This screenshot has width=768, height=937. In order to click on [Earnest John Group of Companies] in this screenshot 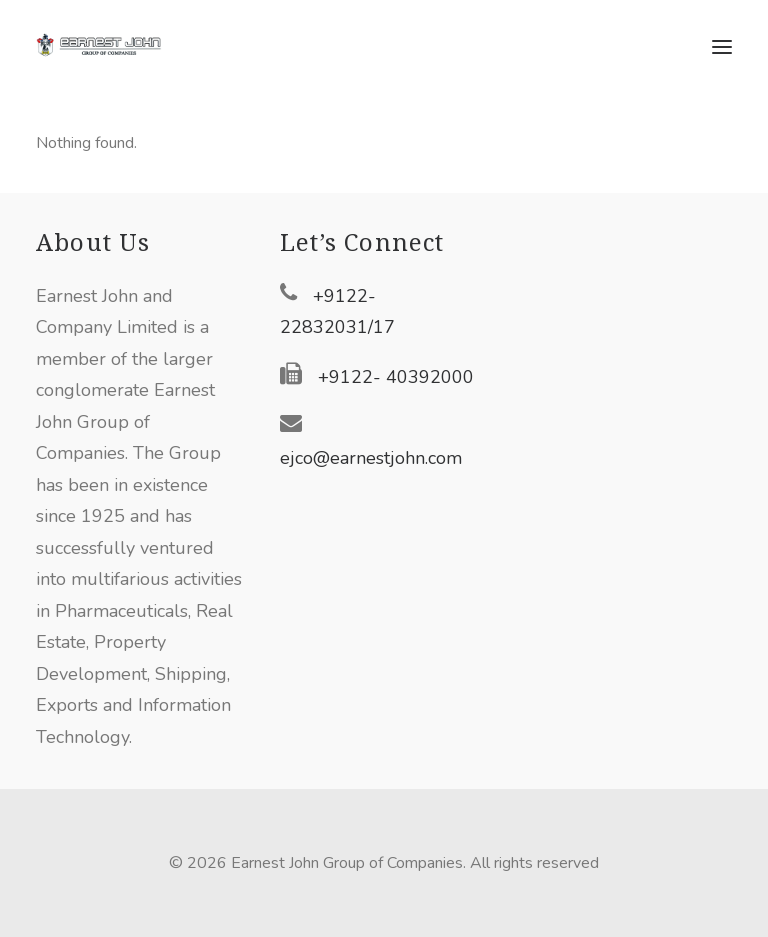, I will do `click(111, 47)`.